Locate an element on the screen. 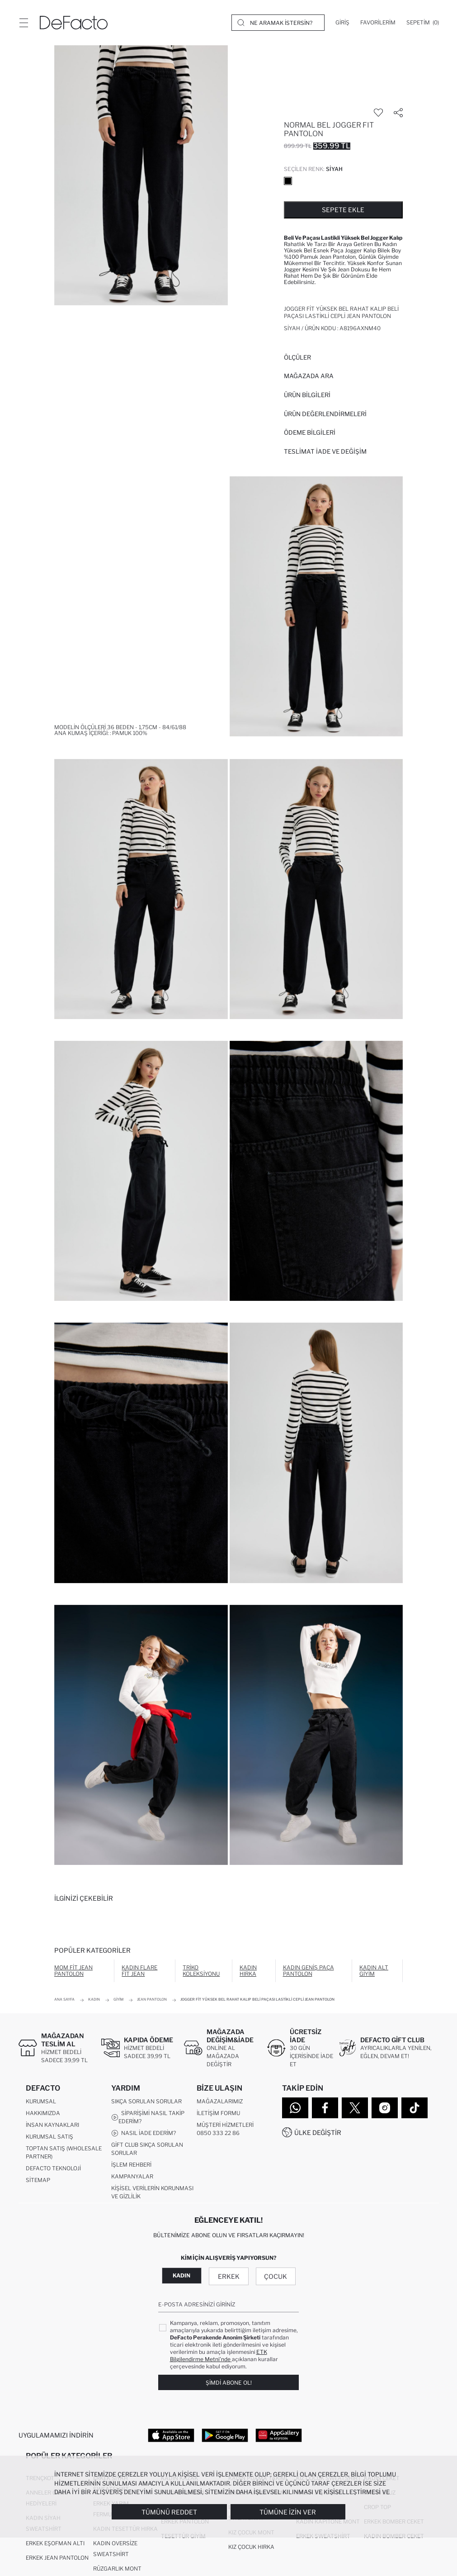 The height and width of the screenshot is (2576, 457). Siparişimi Nasıl Takip Ederim? is located at coordinates (147, 2117).